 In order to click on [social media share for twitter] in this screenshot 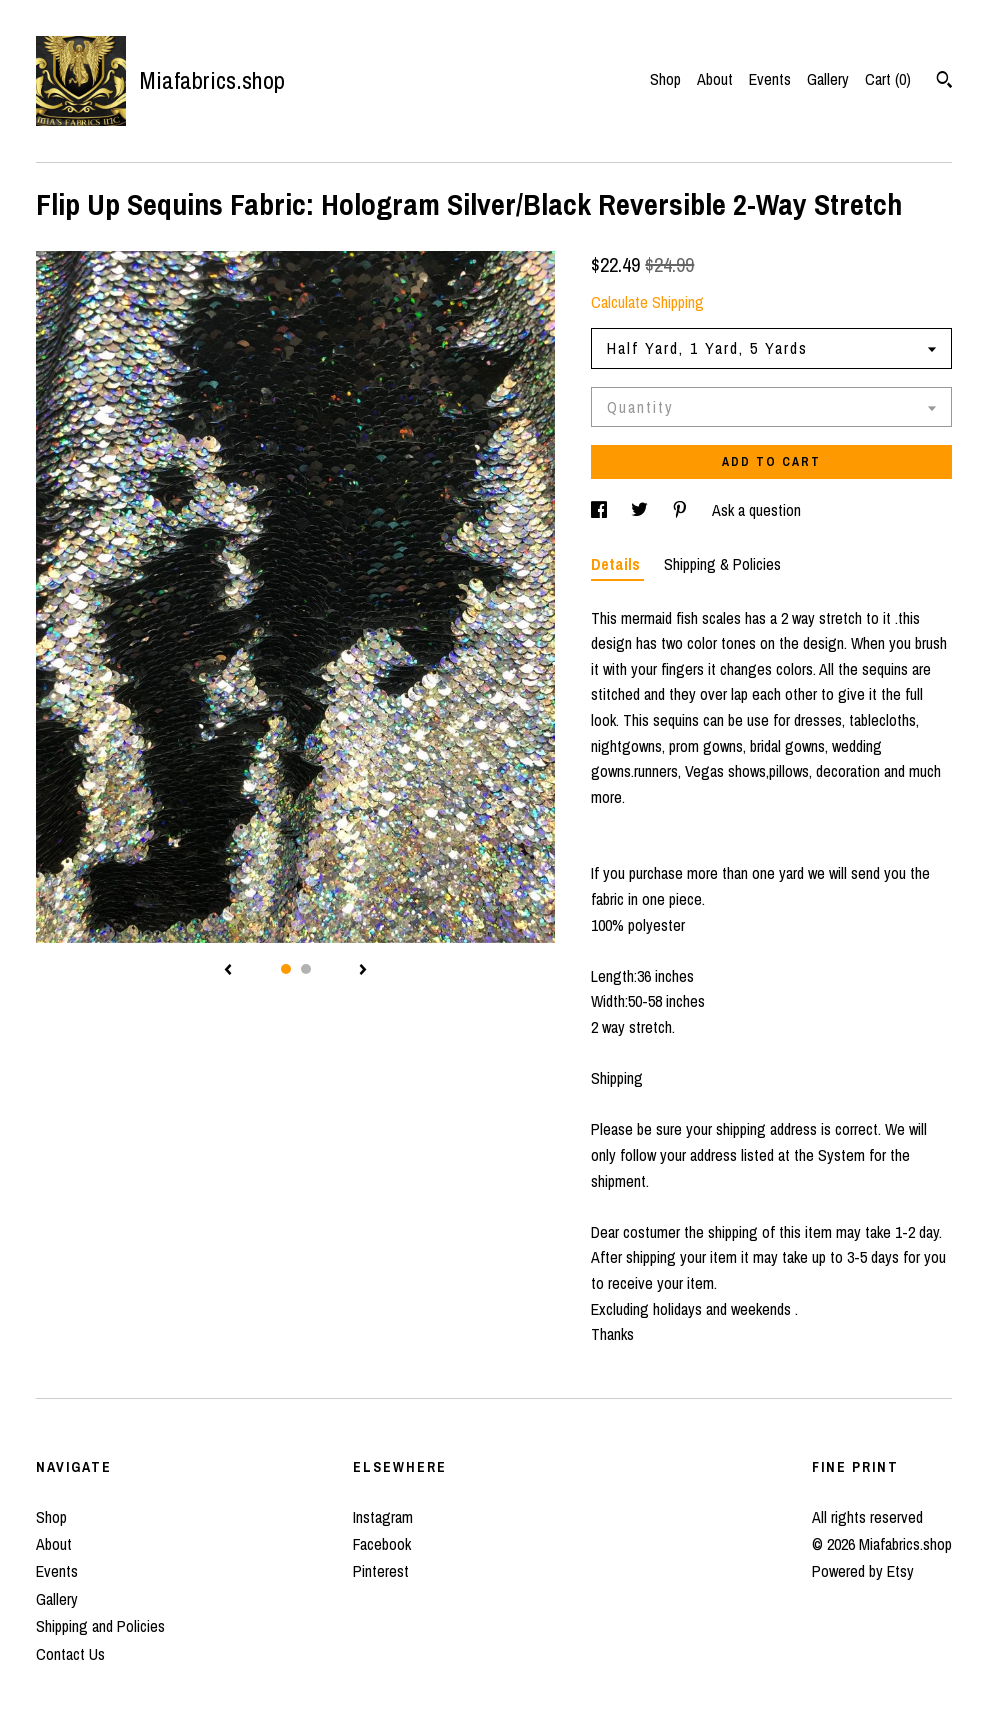, I will do `click(641, 510)`.